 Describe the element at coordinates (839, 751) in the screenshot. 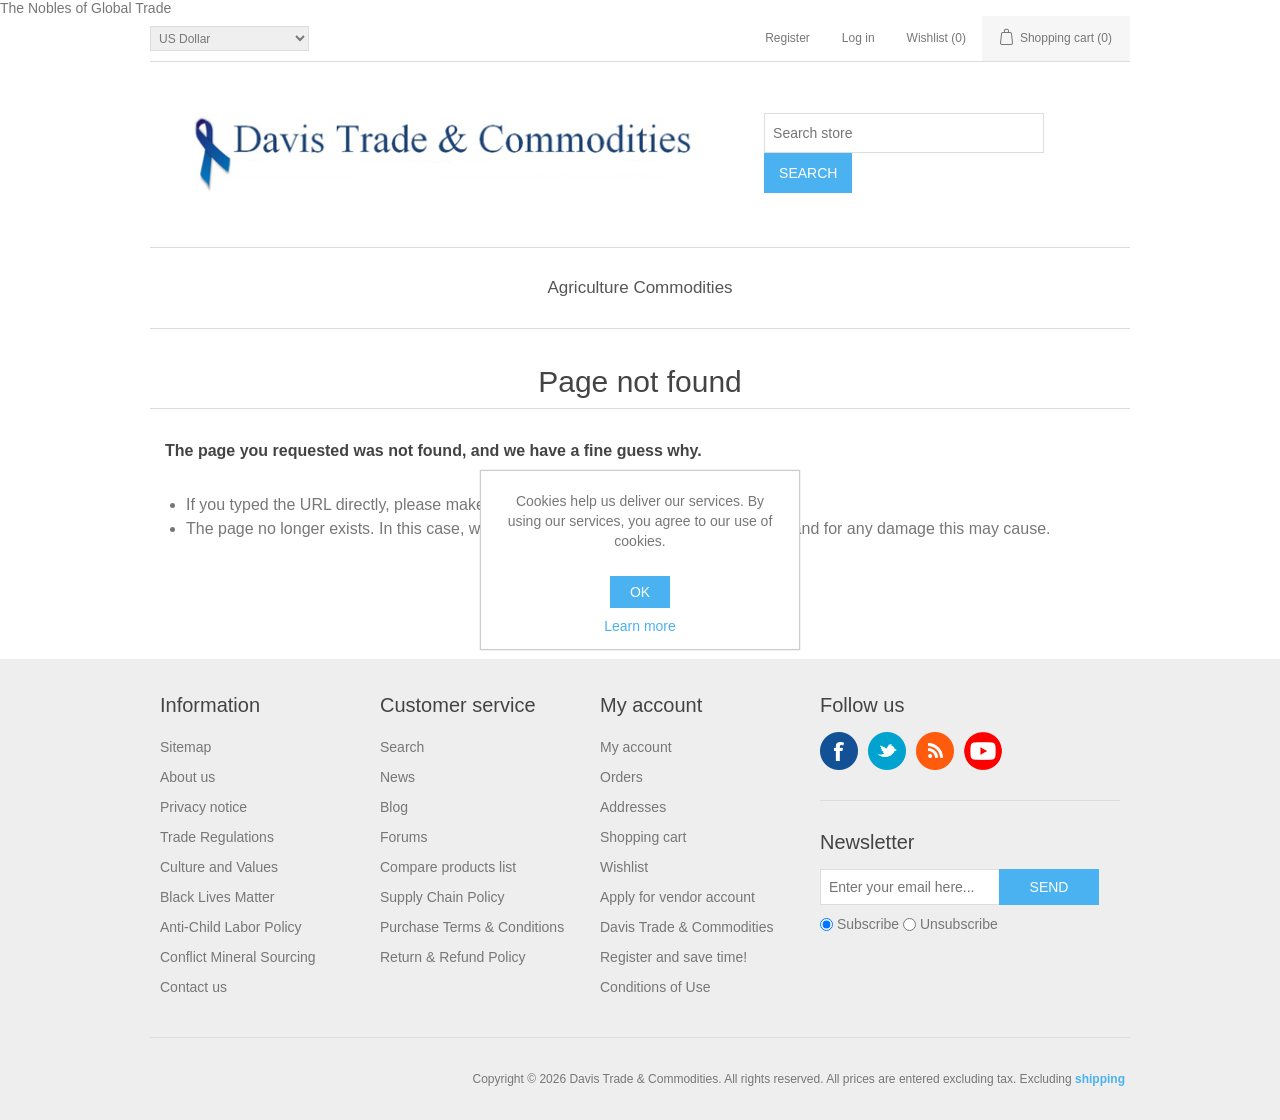

I see `Facebook` at that location.